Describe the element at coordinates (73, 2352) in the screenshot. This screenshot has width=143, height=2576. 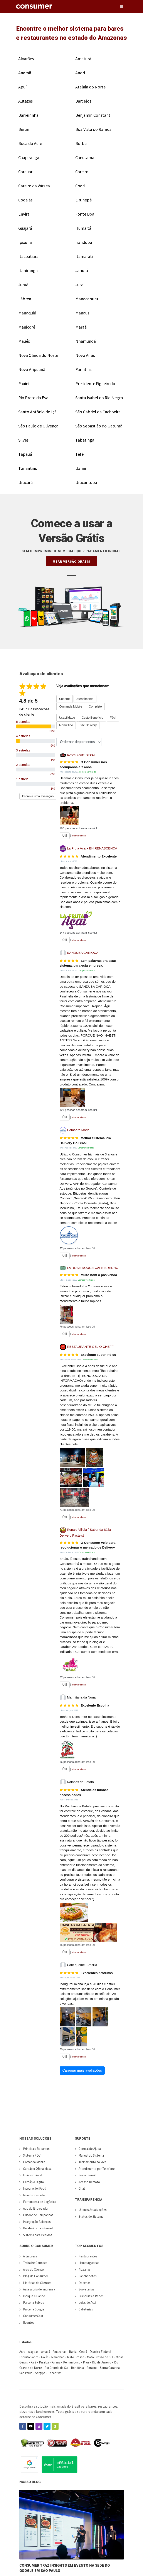
I see `Bahia` at that location.